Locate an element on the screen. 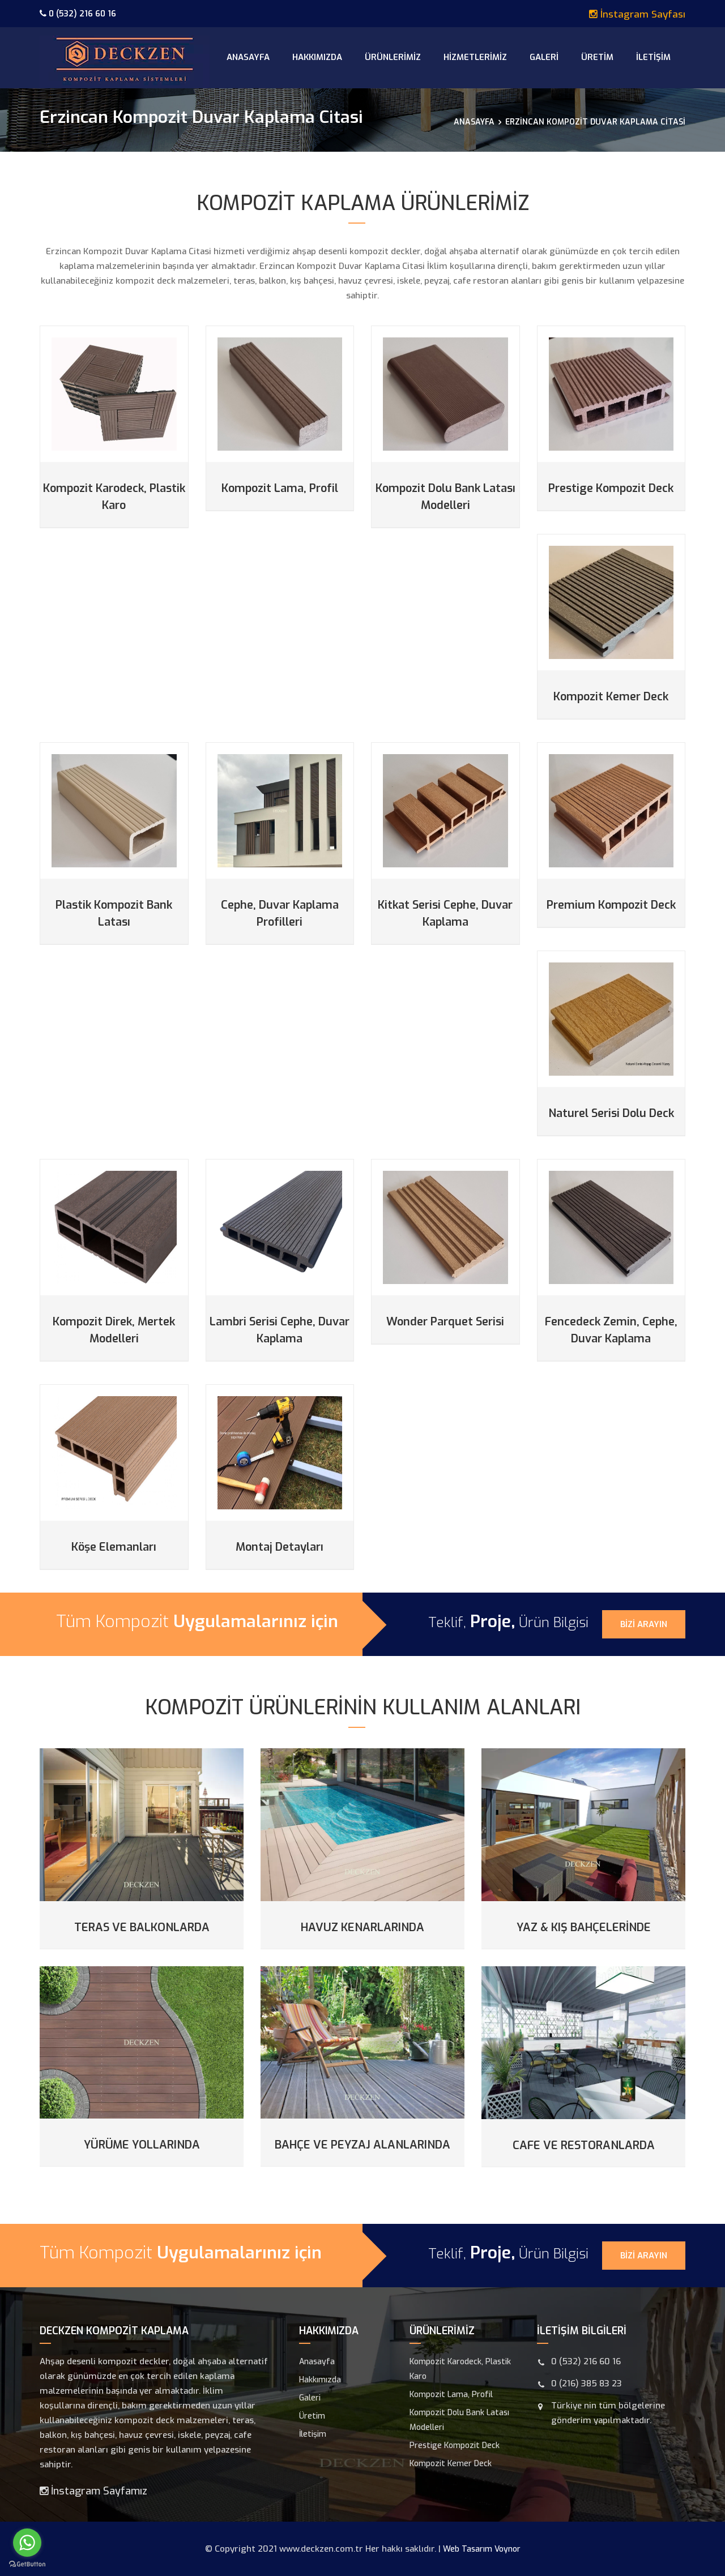  Voynor is located at coordinates (507, 2549).